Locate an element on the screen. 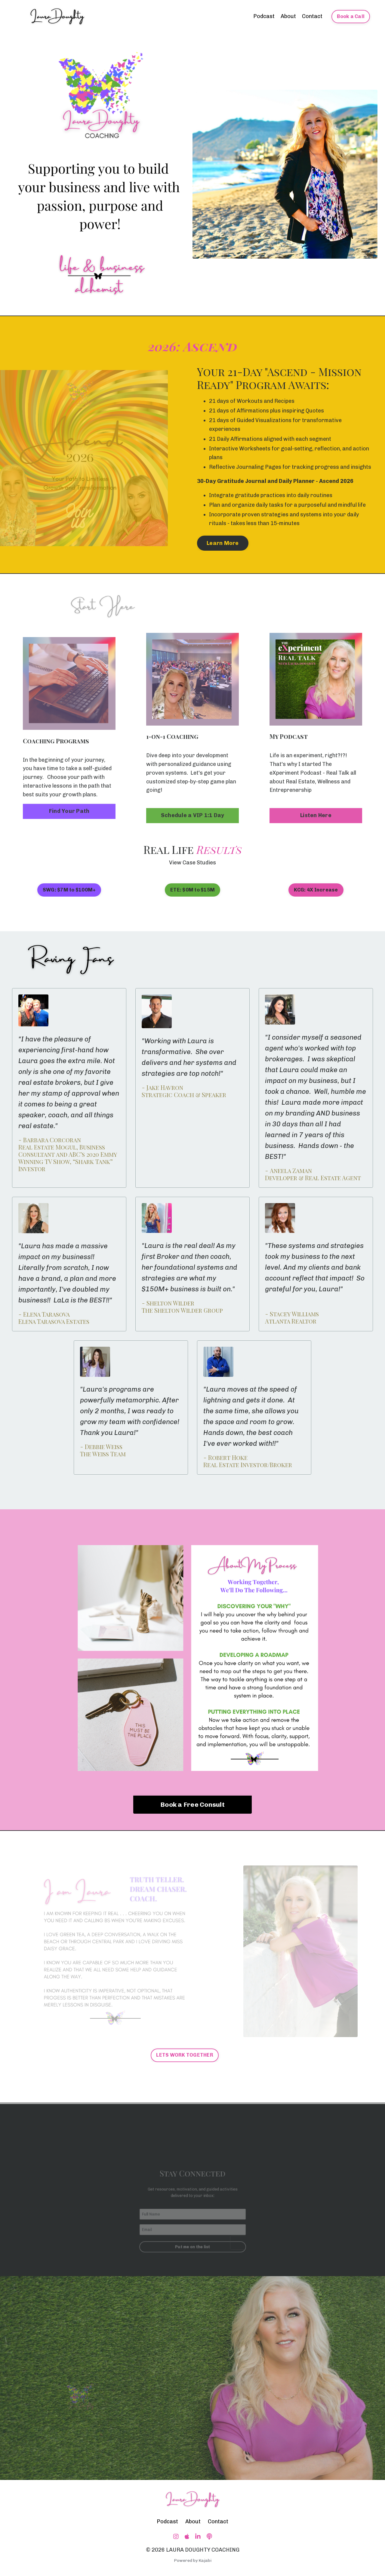  Learn More [button] is located at coordinates (223, 543).